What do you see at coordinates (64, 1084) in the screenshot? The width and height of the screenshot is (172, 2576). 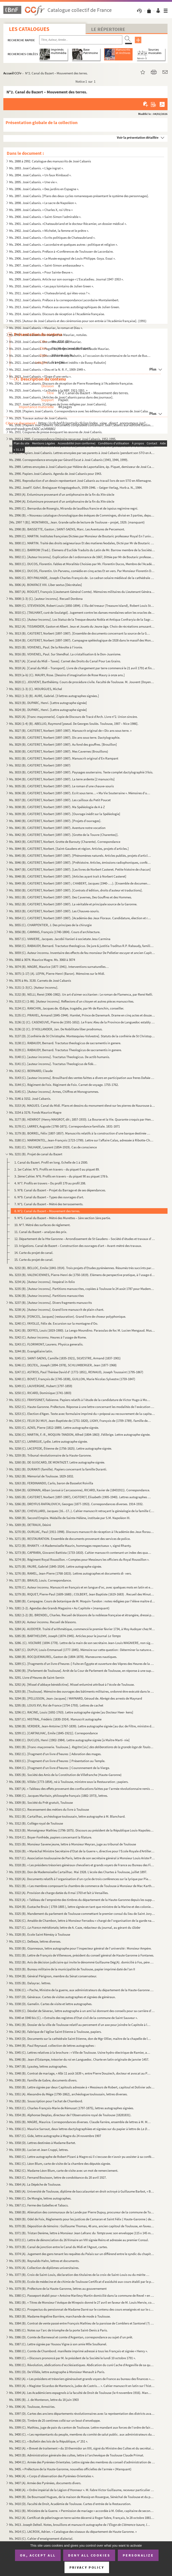 I see `Ms. 3144 (C). Régiment de Foix. Régiment de Foix. Carnet de voyage. 1755-1762.` at bounding box center [64, 1084].